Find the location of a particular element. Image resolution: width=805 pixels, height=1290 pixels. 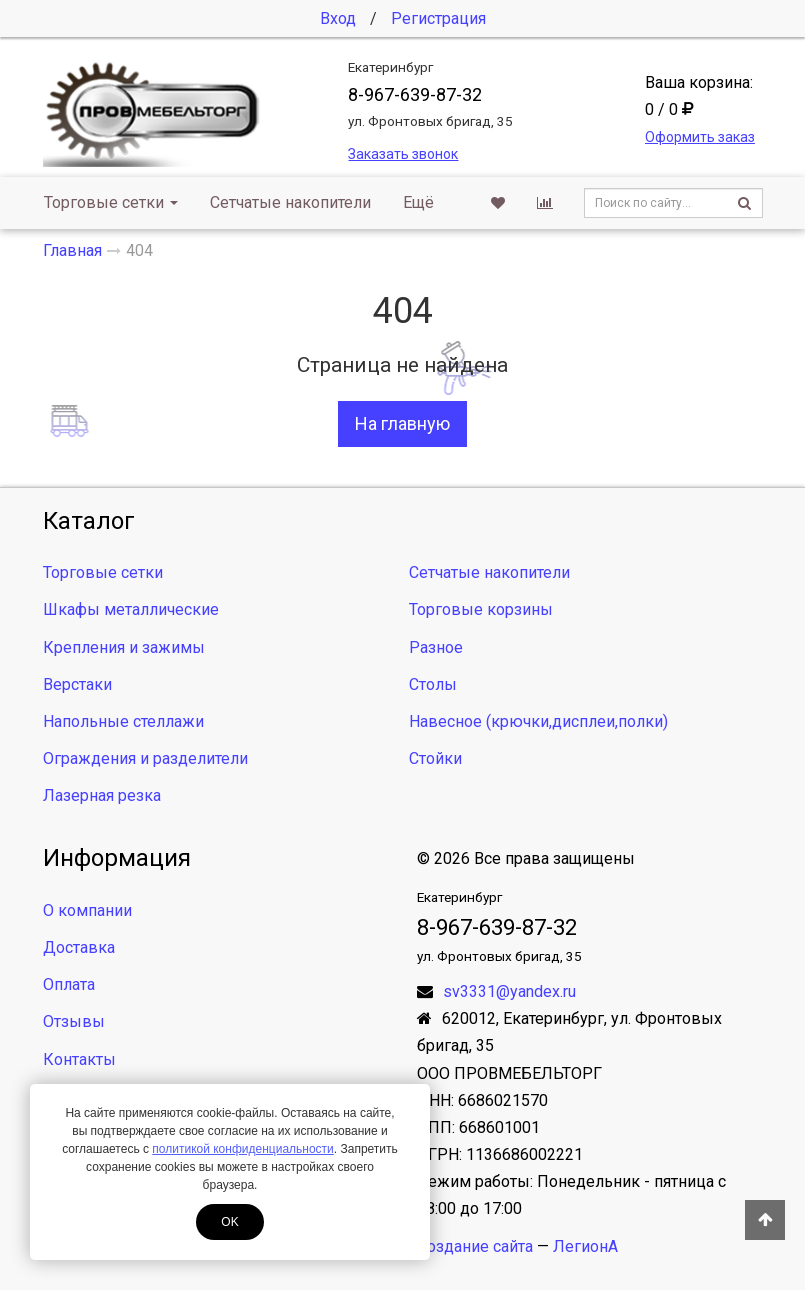

Контакты is located at coordinates (79, 1059).